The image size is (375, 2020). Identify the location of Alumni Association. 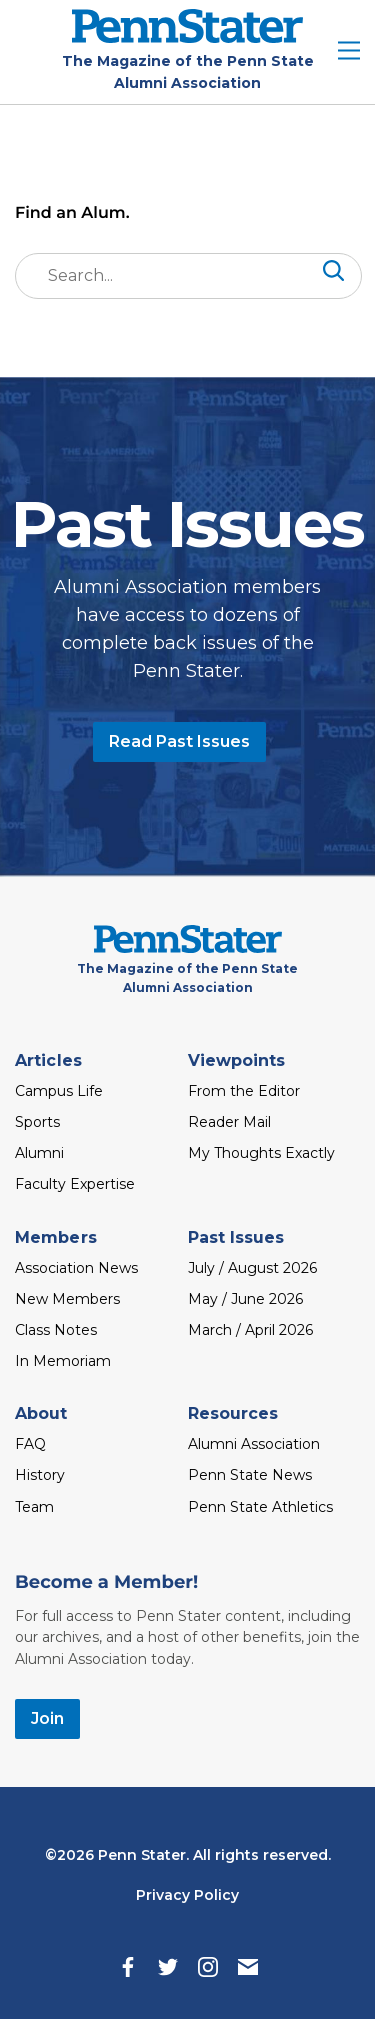
(254, 1444).